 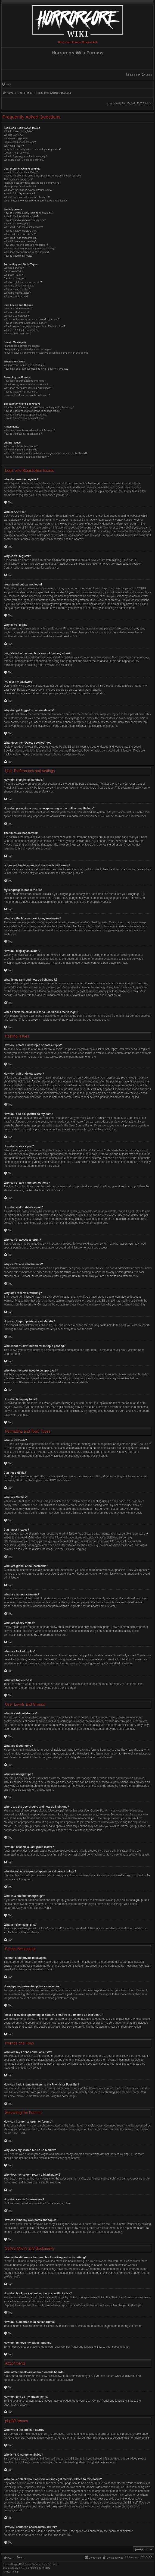 What do you see at coordinates (16, 152) in the screenshot?
I see `I’ve lost my password!` at bounding box center [16, 152].